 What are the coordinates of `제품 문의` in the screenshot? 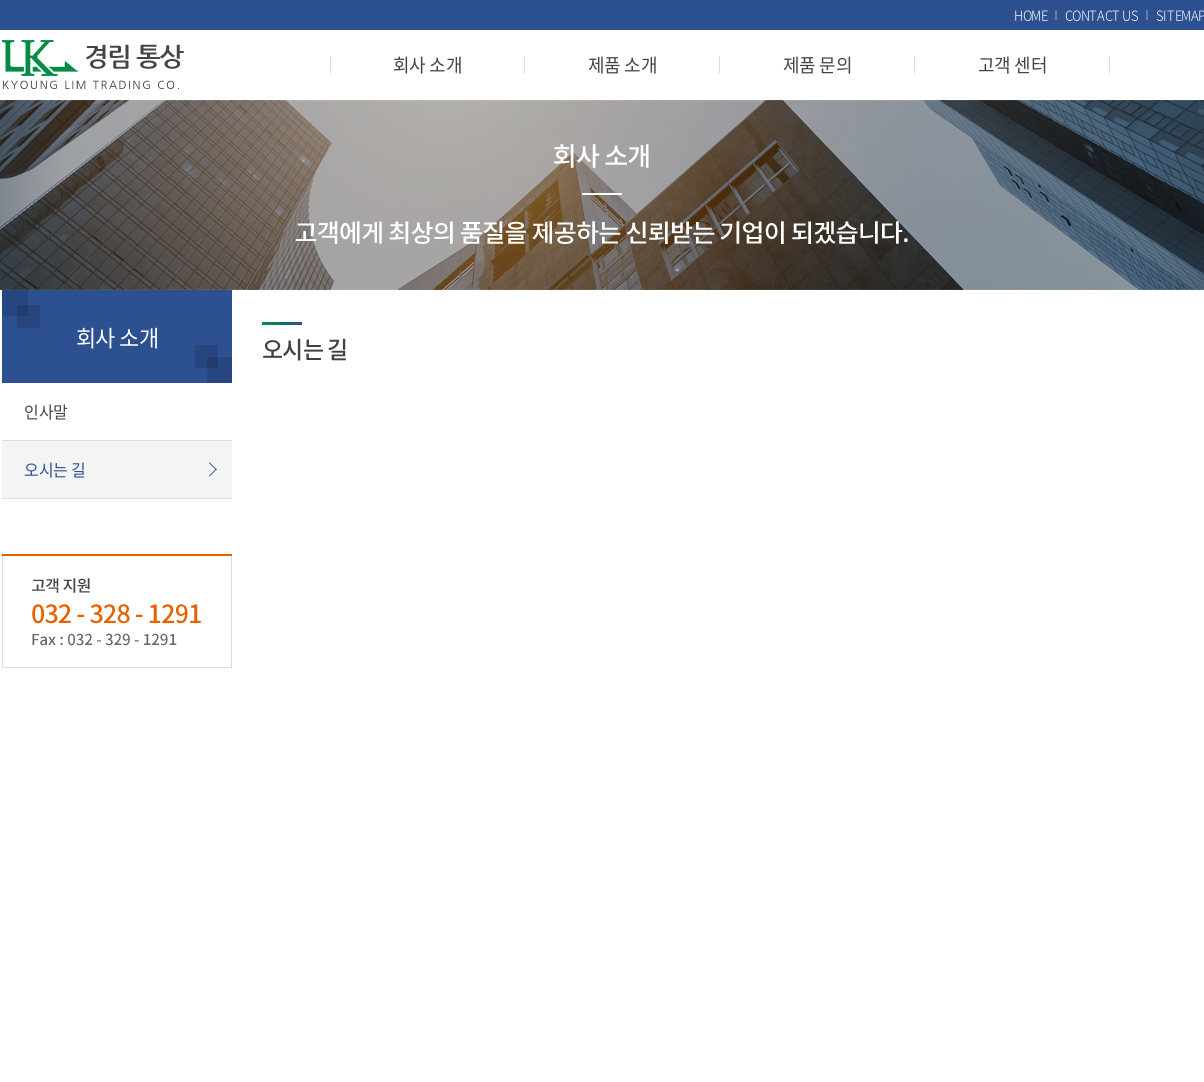 It's located at (817, 64).